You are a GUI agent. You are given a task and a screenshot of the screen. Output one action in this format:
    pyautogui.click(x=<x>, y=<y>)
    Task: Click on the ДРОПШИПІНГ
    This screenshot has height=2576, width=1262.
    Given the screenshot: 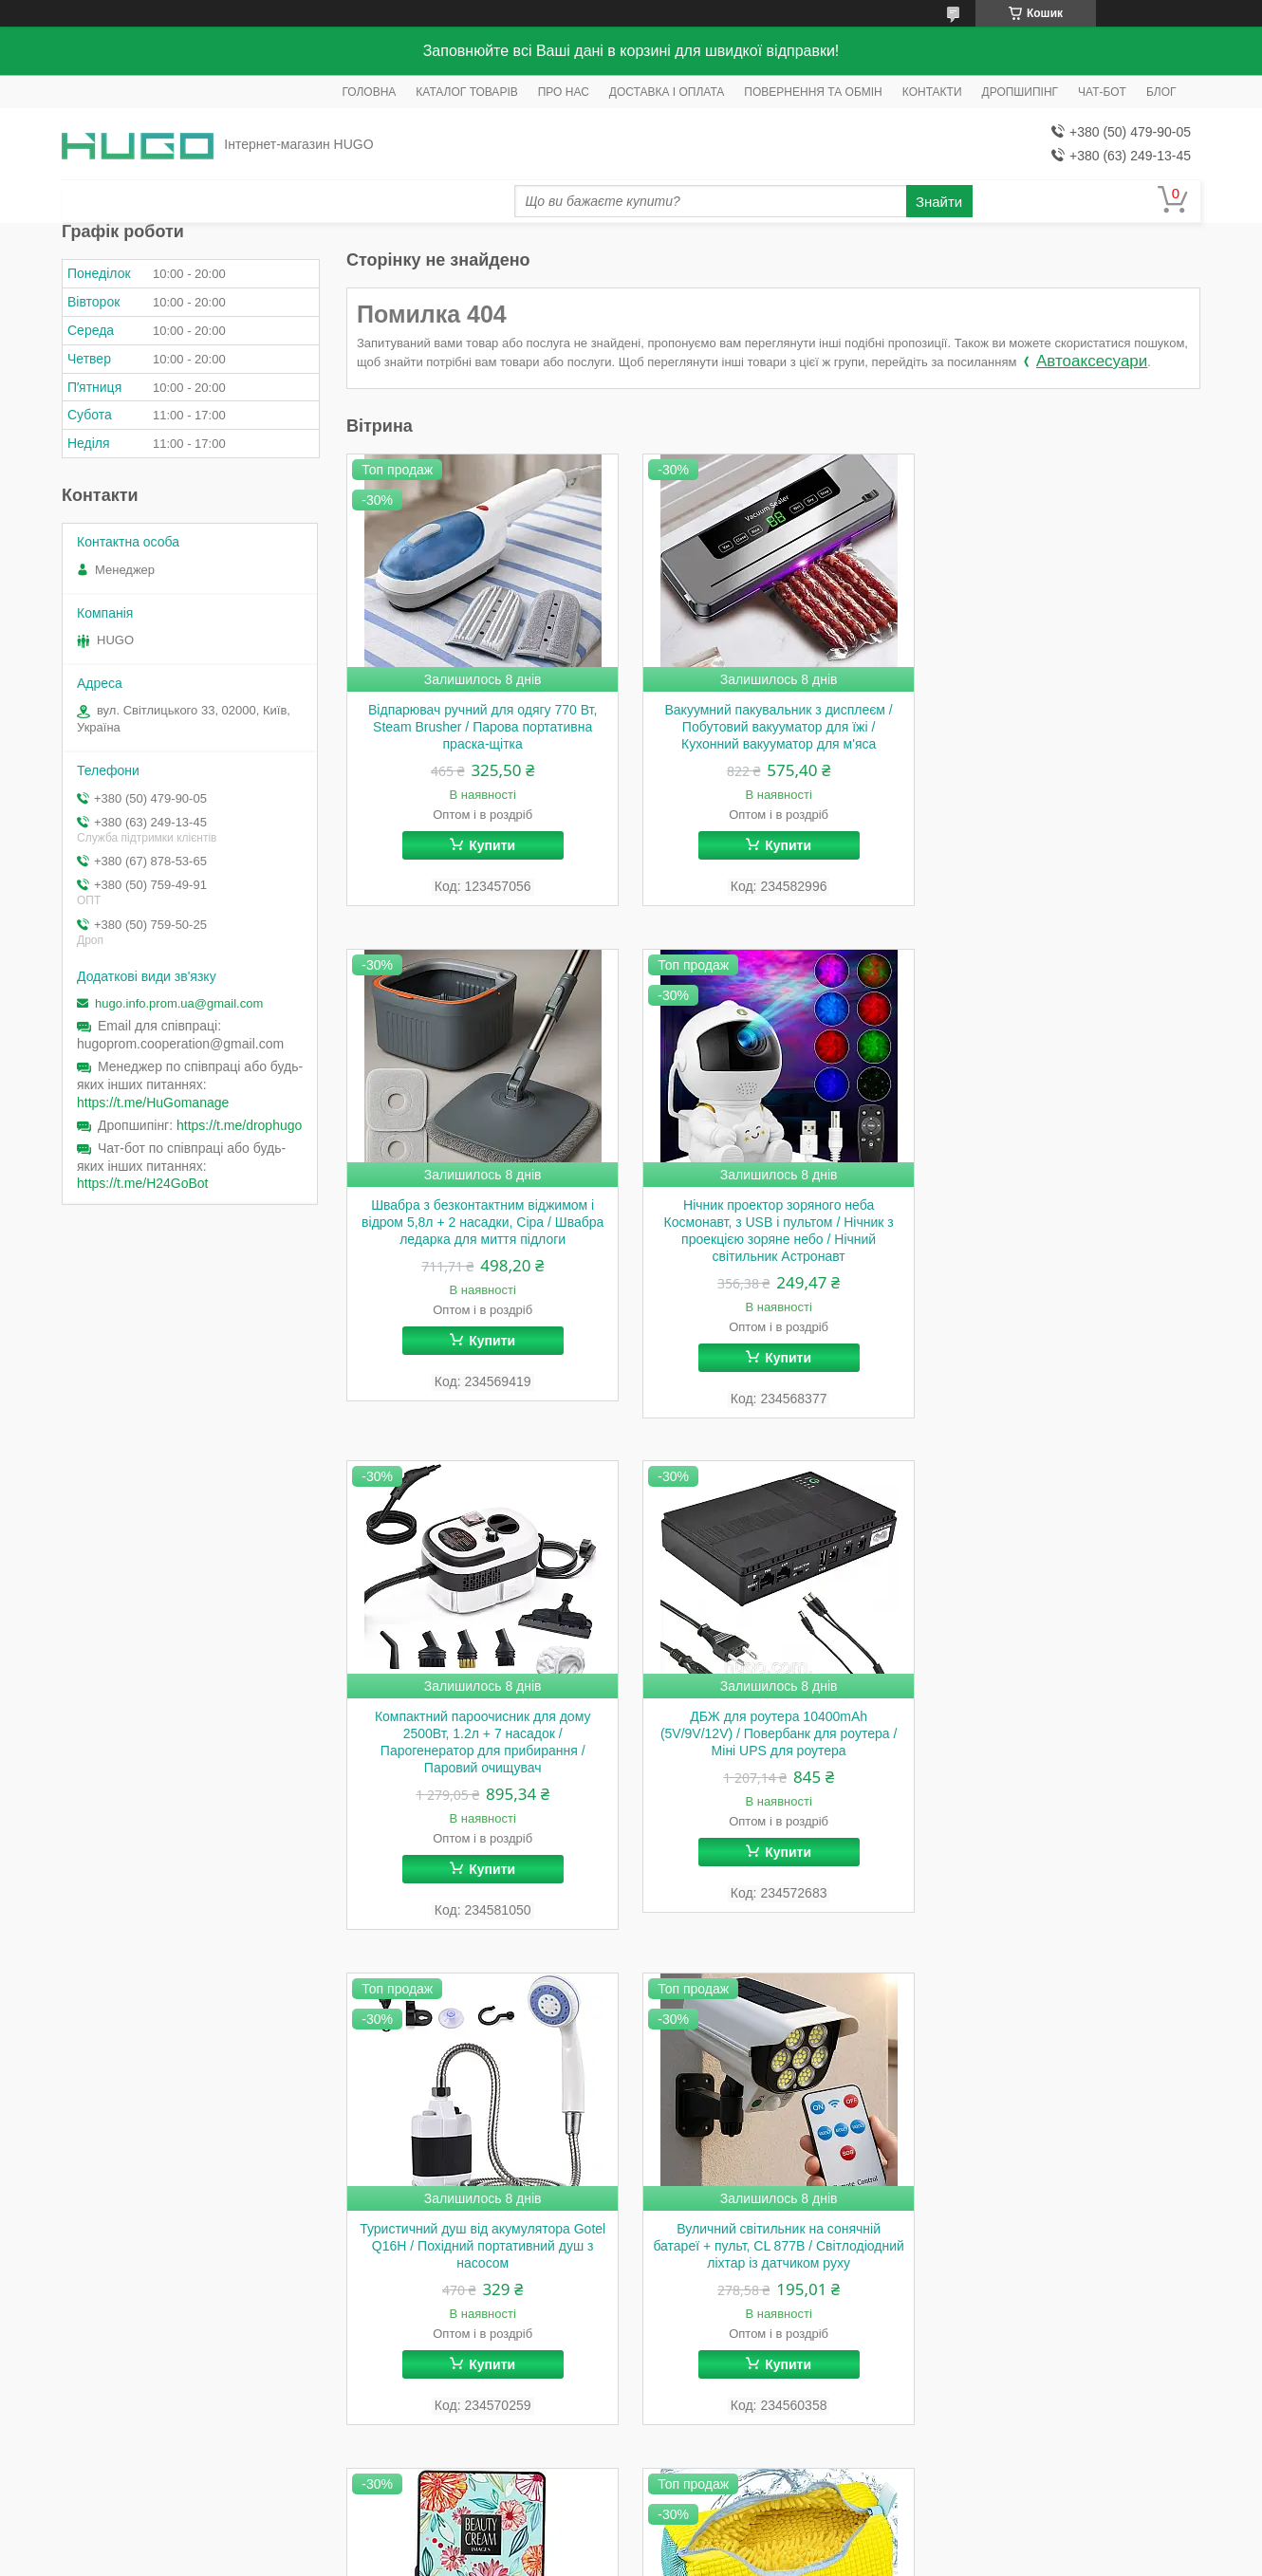 What is the action you would take?
    pyautogui.click(x=1020, y=92)
    